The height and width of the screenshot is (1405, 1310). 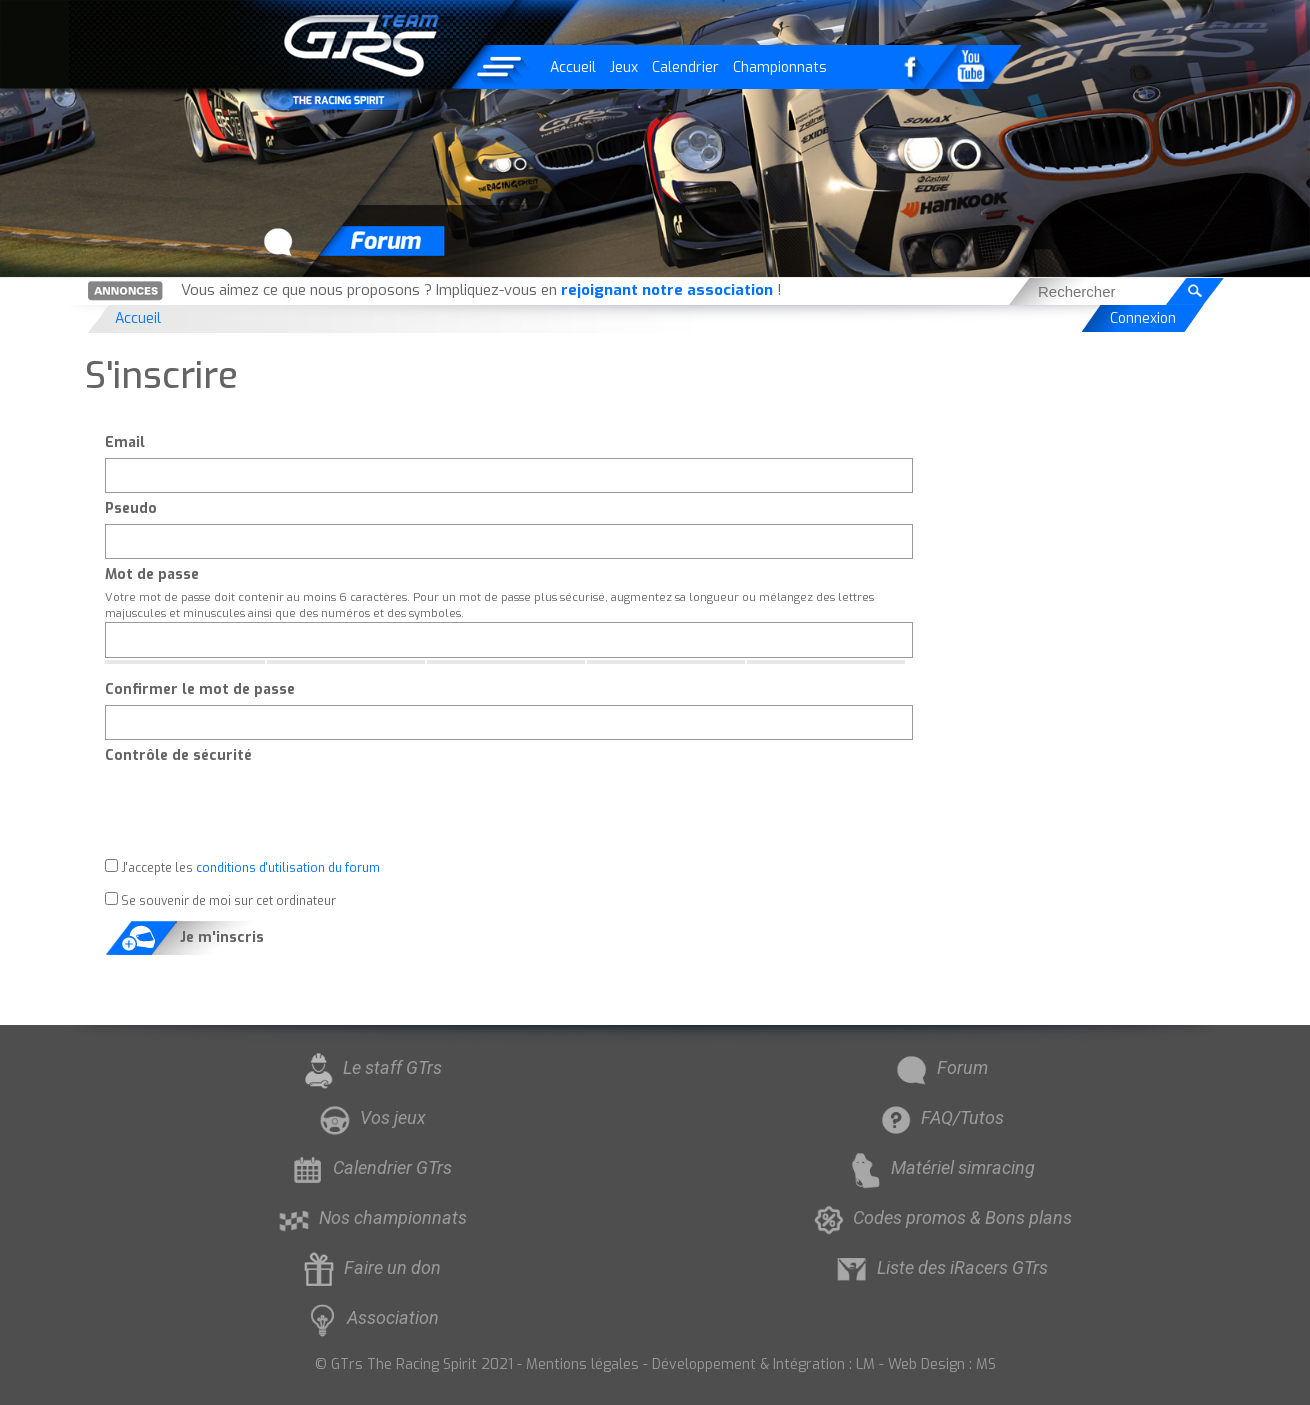 What do you see at coordinates (763, 1364) in the screenshot?
I see `Développement & Intégration : LM` at bounding box center [763, 1364].